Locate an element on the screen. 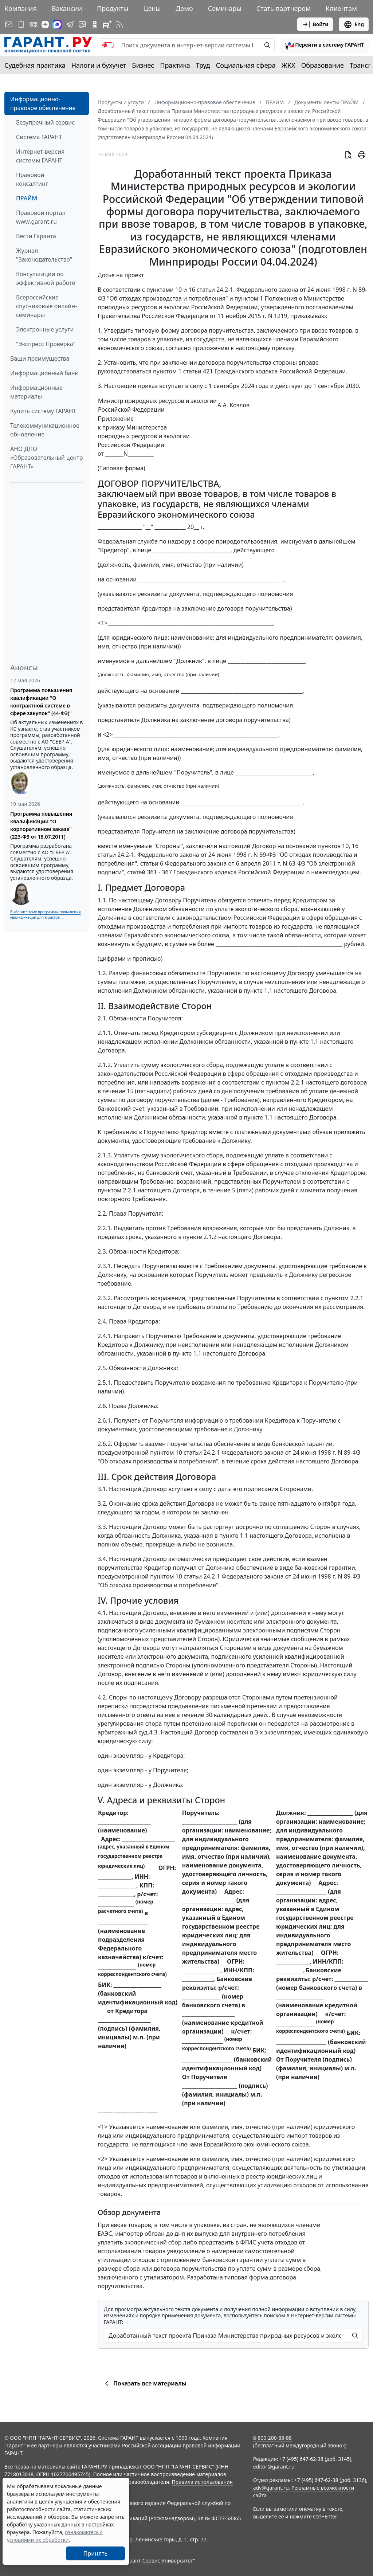 Image resolution: width=373 pixels, height=2576 pixels. [Подписка на рассылку] is located at coordinates (8, 24).